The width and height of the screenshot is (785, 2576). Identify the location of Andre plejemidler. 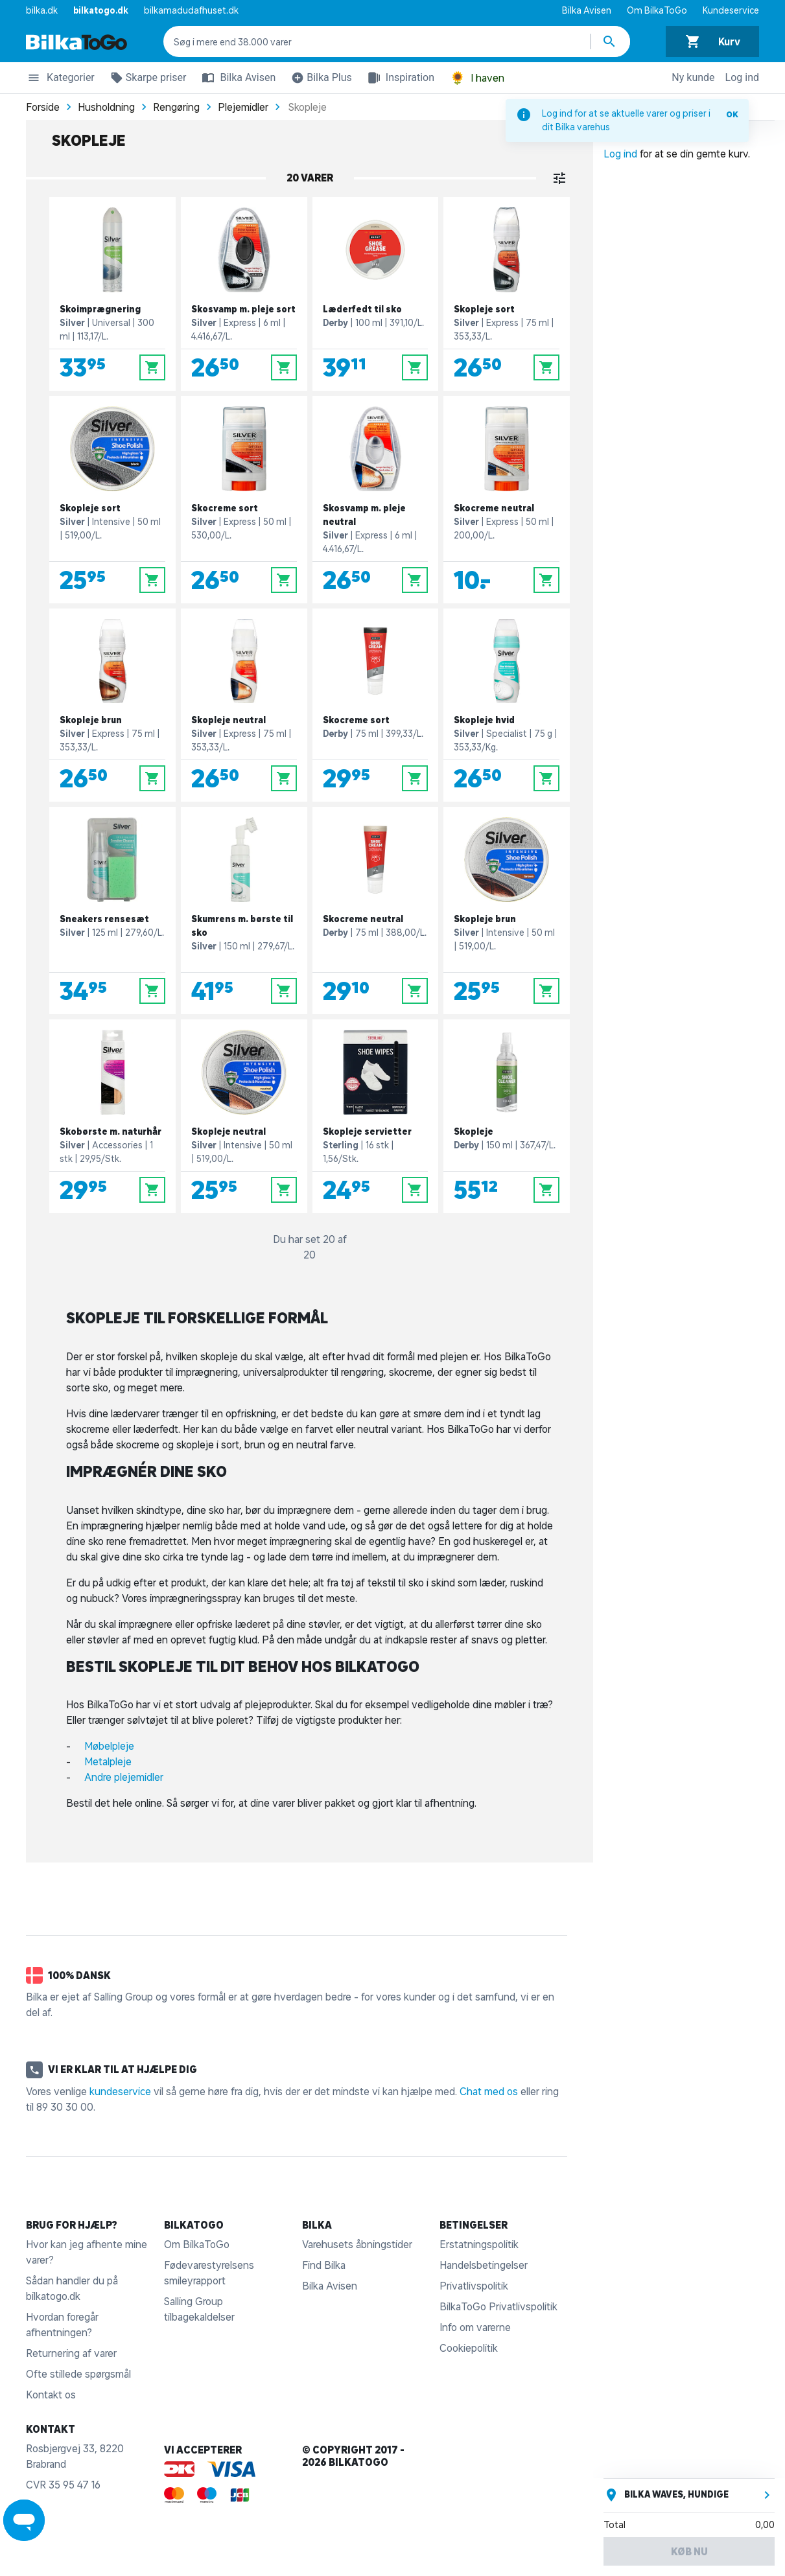
(126, 1777).